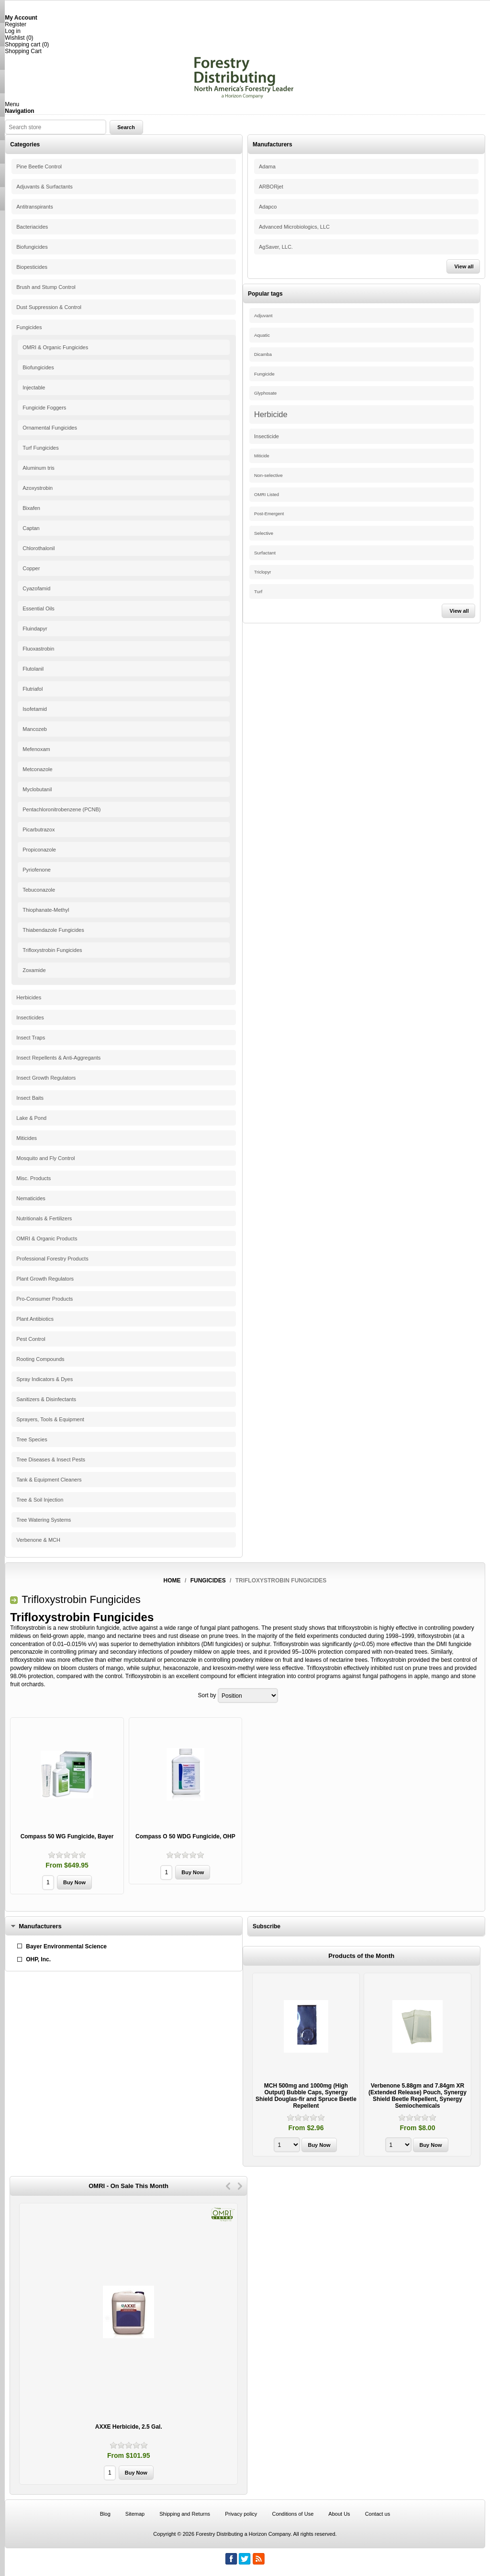  Describe the element at coordinates (306, 2095) in the screenshot. I see `MCH 500mg and 1000mg (High Output) Bubble Caps, Synergy Shield Douglas-fir and Spruce Beetle Repellent` at that location.